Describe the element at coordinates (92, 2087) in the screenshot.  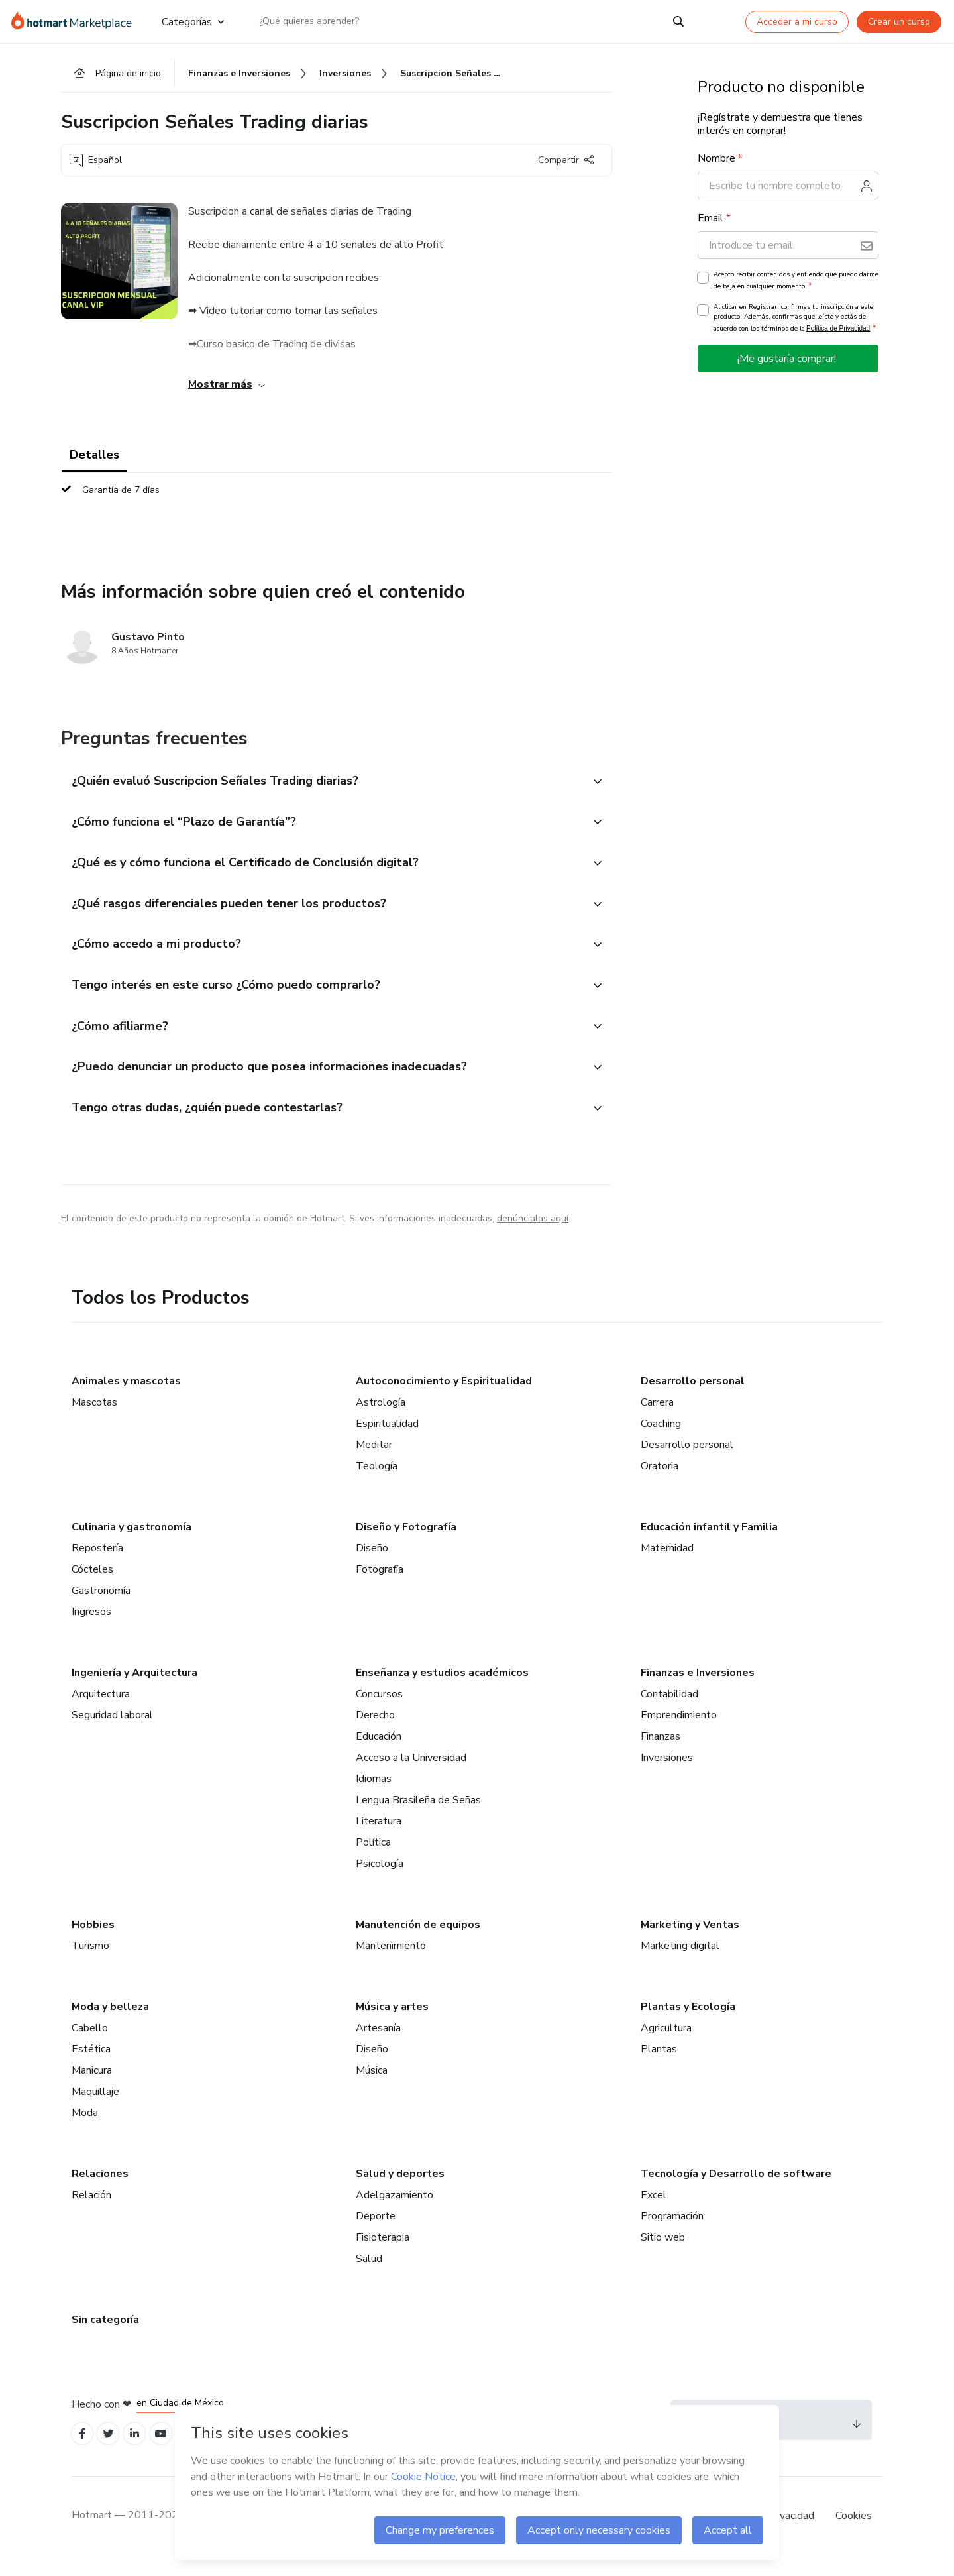
I see `Manicura` at that location.